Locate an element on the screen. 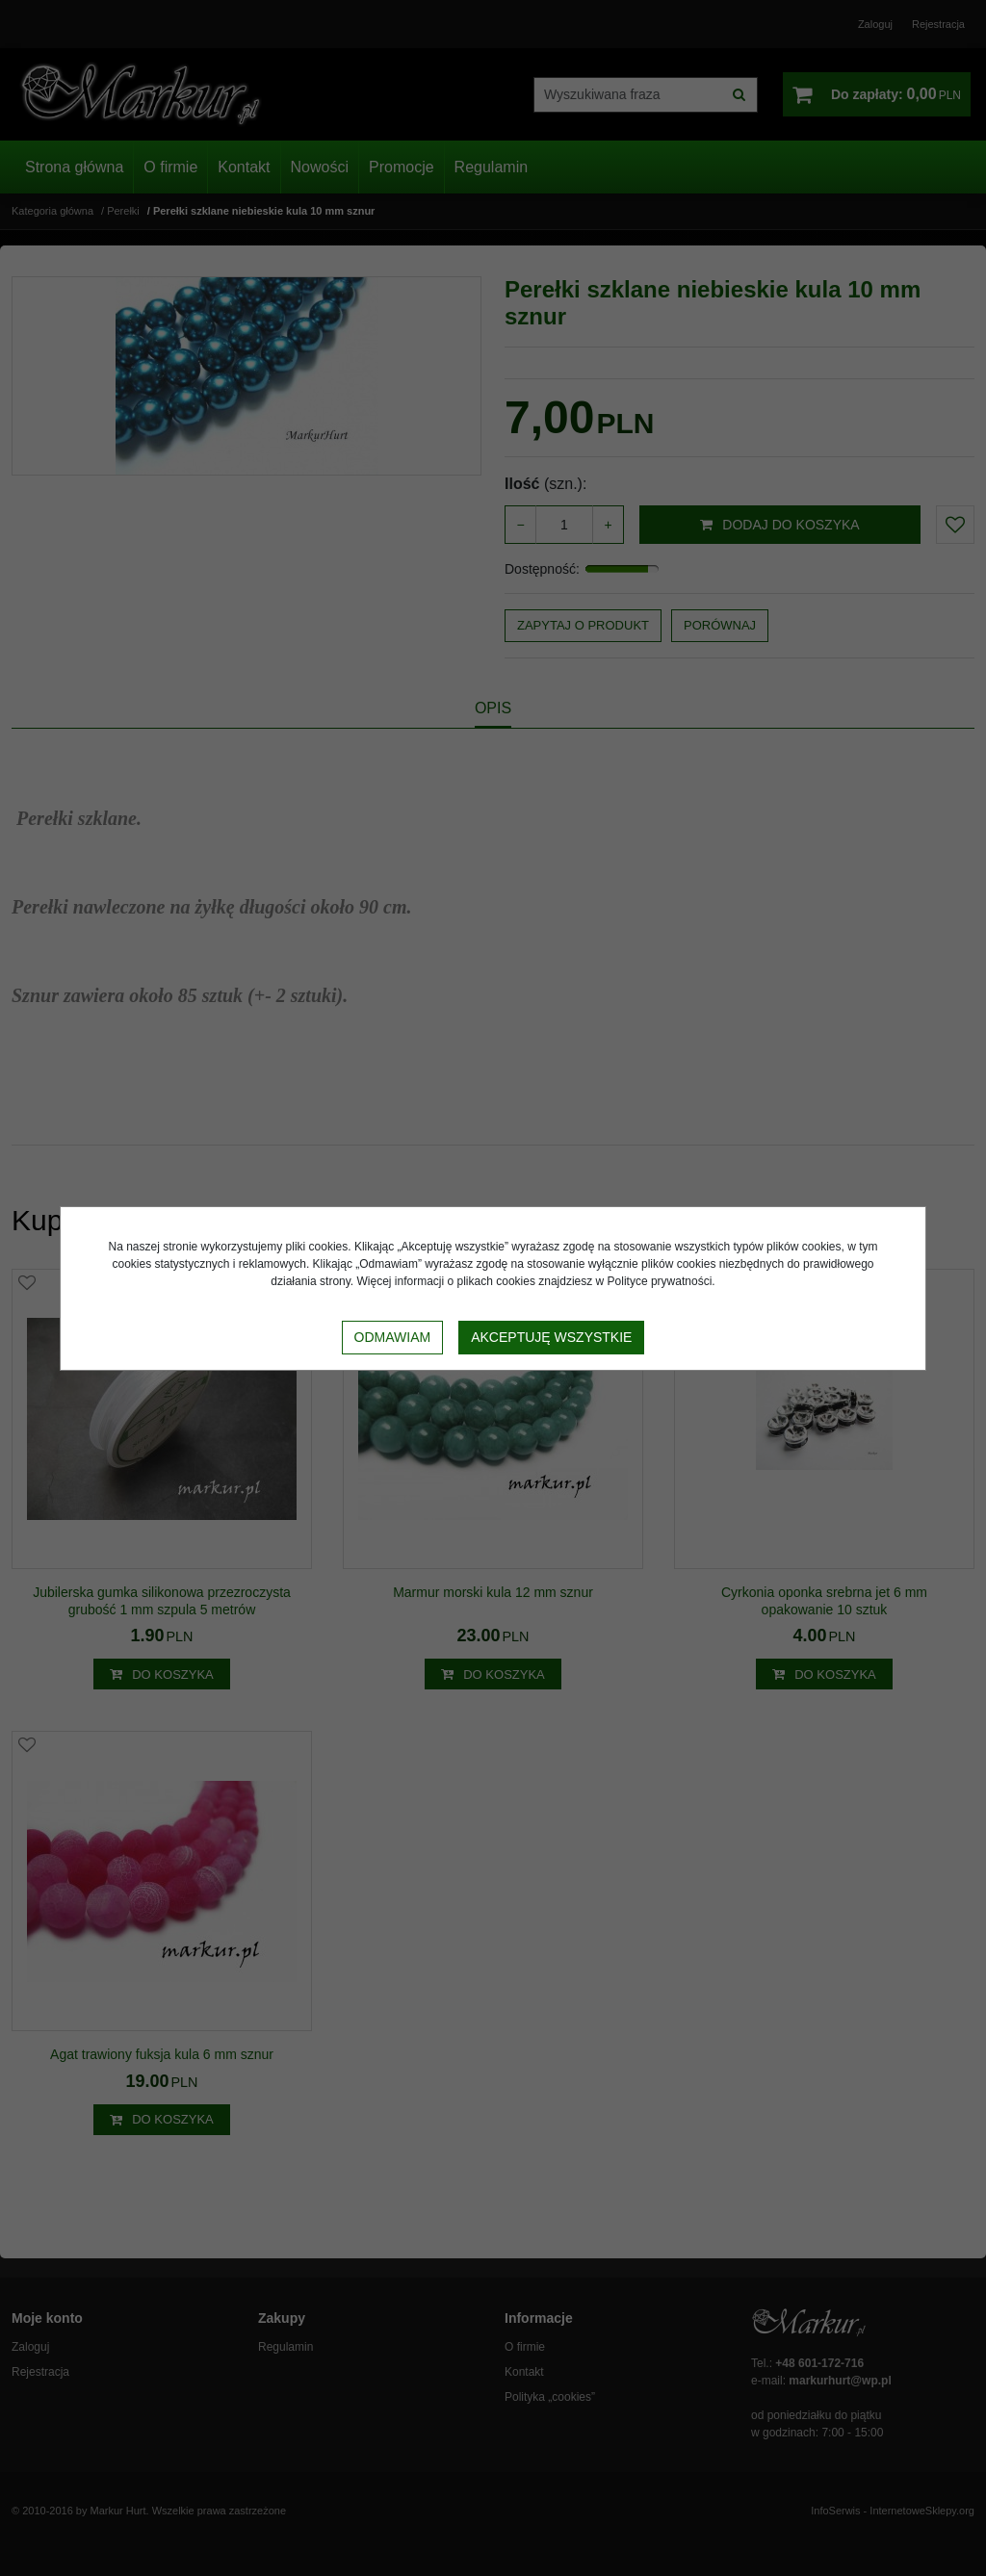 This screenshot has width=986, height=2576. Odmawiam is located at coordinates (392, 1337).